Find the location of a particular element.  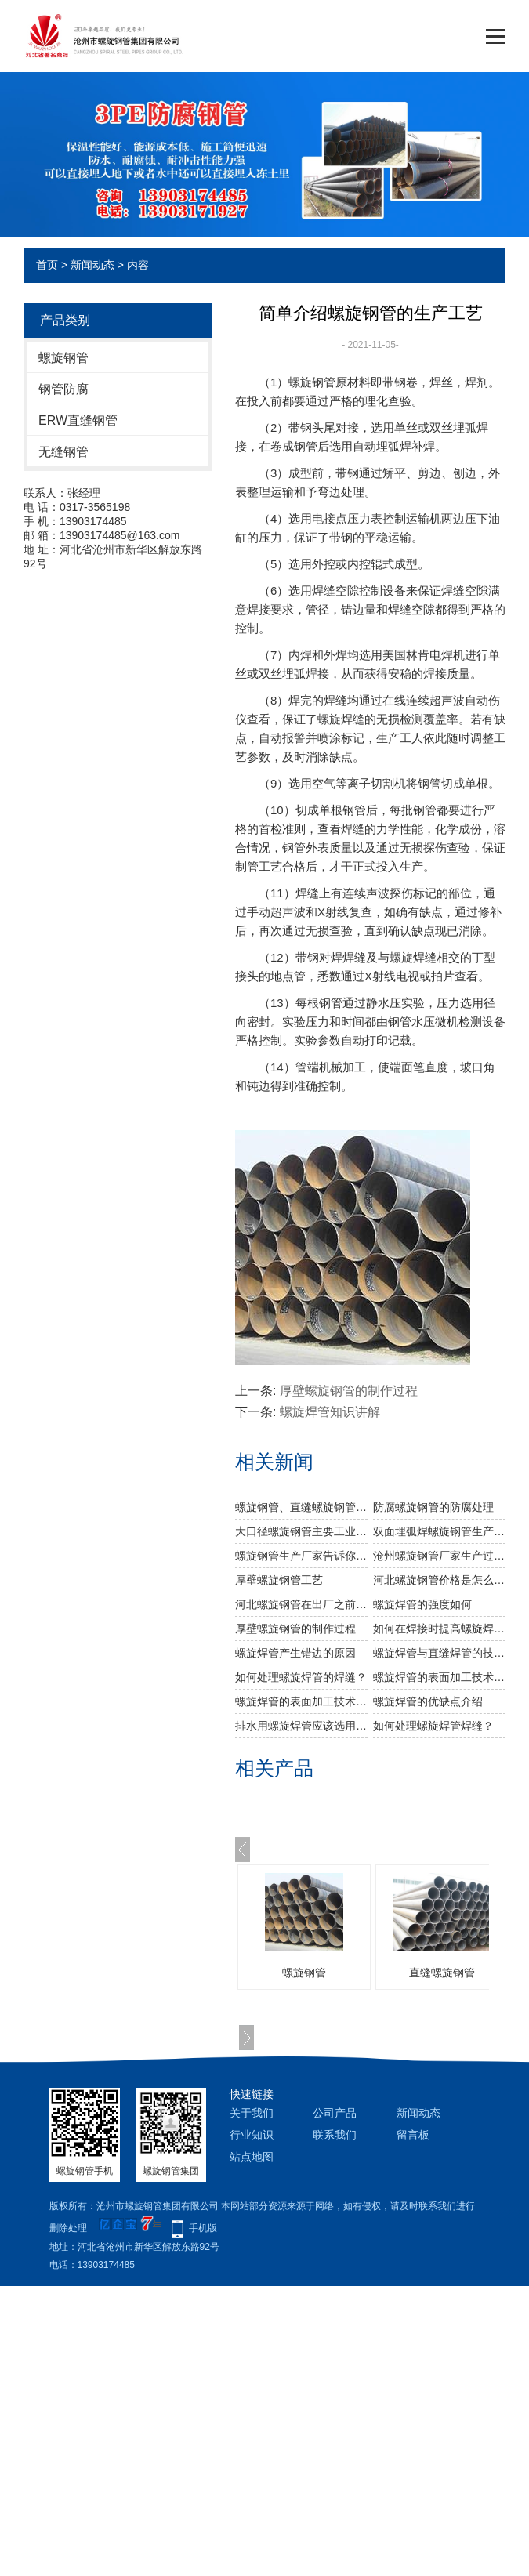

双面埋弧焊螺旋钢管生产步骤有哪些？ is located at coordinates (439, 1531).